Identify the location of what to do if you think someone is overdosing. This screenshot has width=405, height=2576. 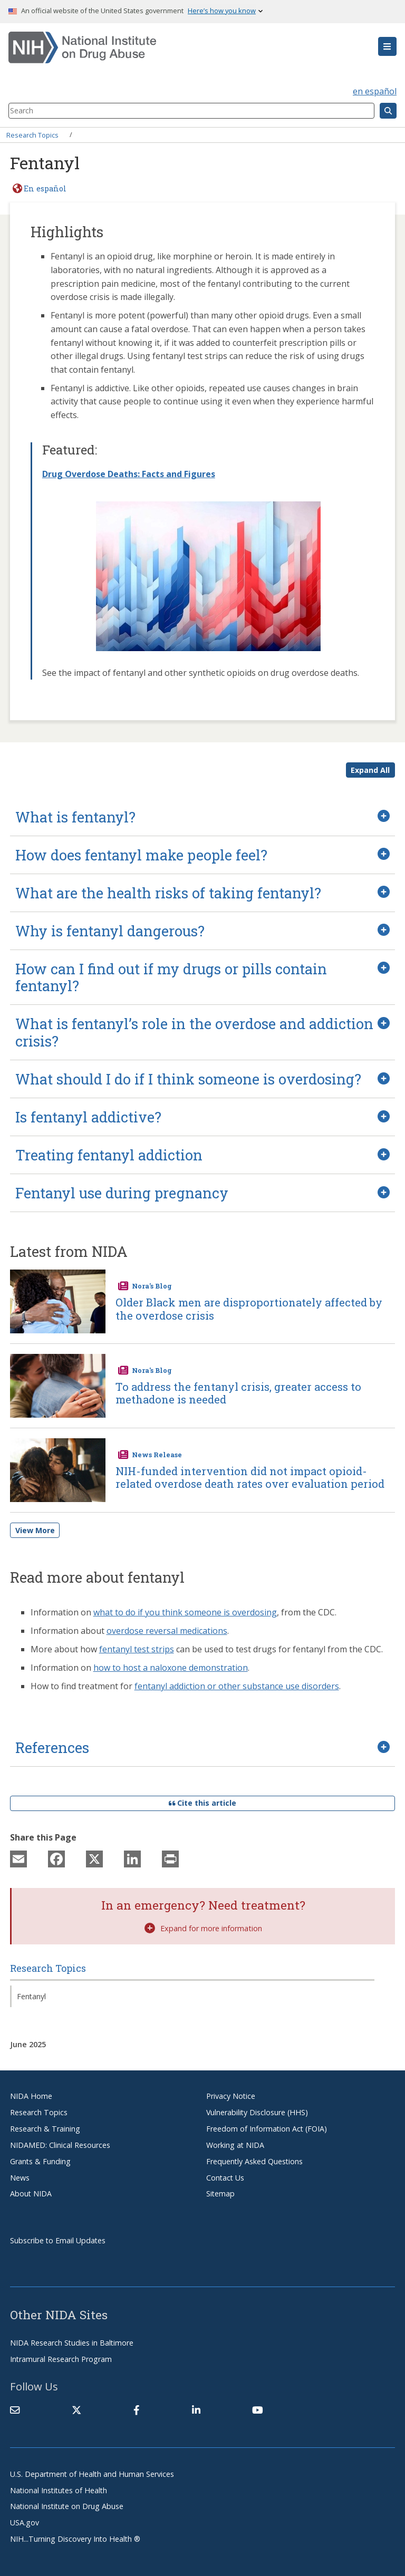
(185, 1612).